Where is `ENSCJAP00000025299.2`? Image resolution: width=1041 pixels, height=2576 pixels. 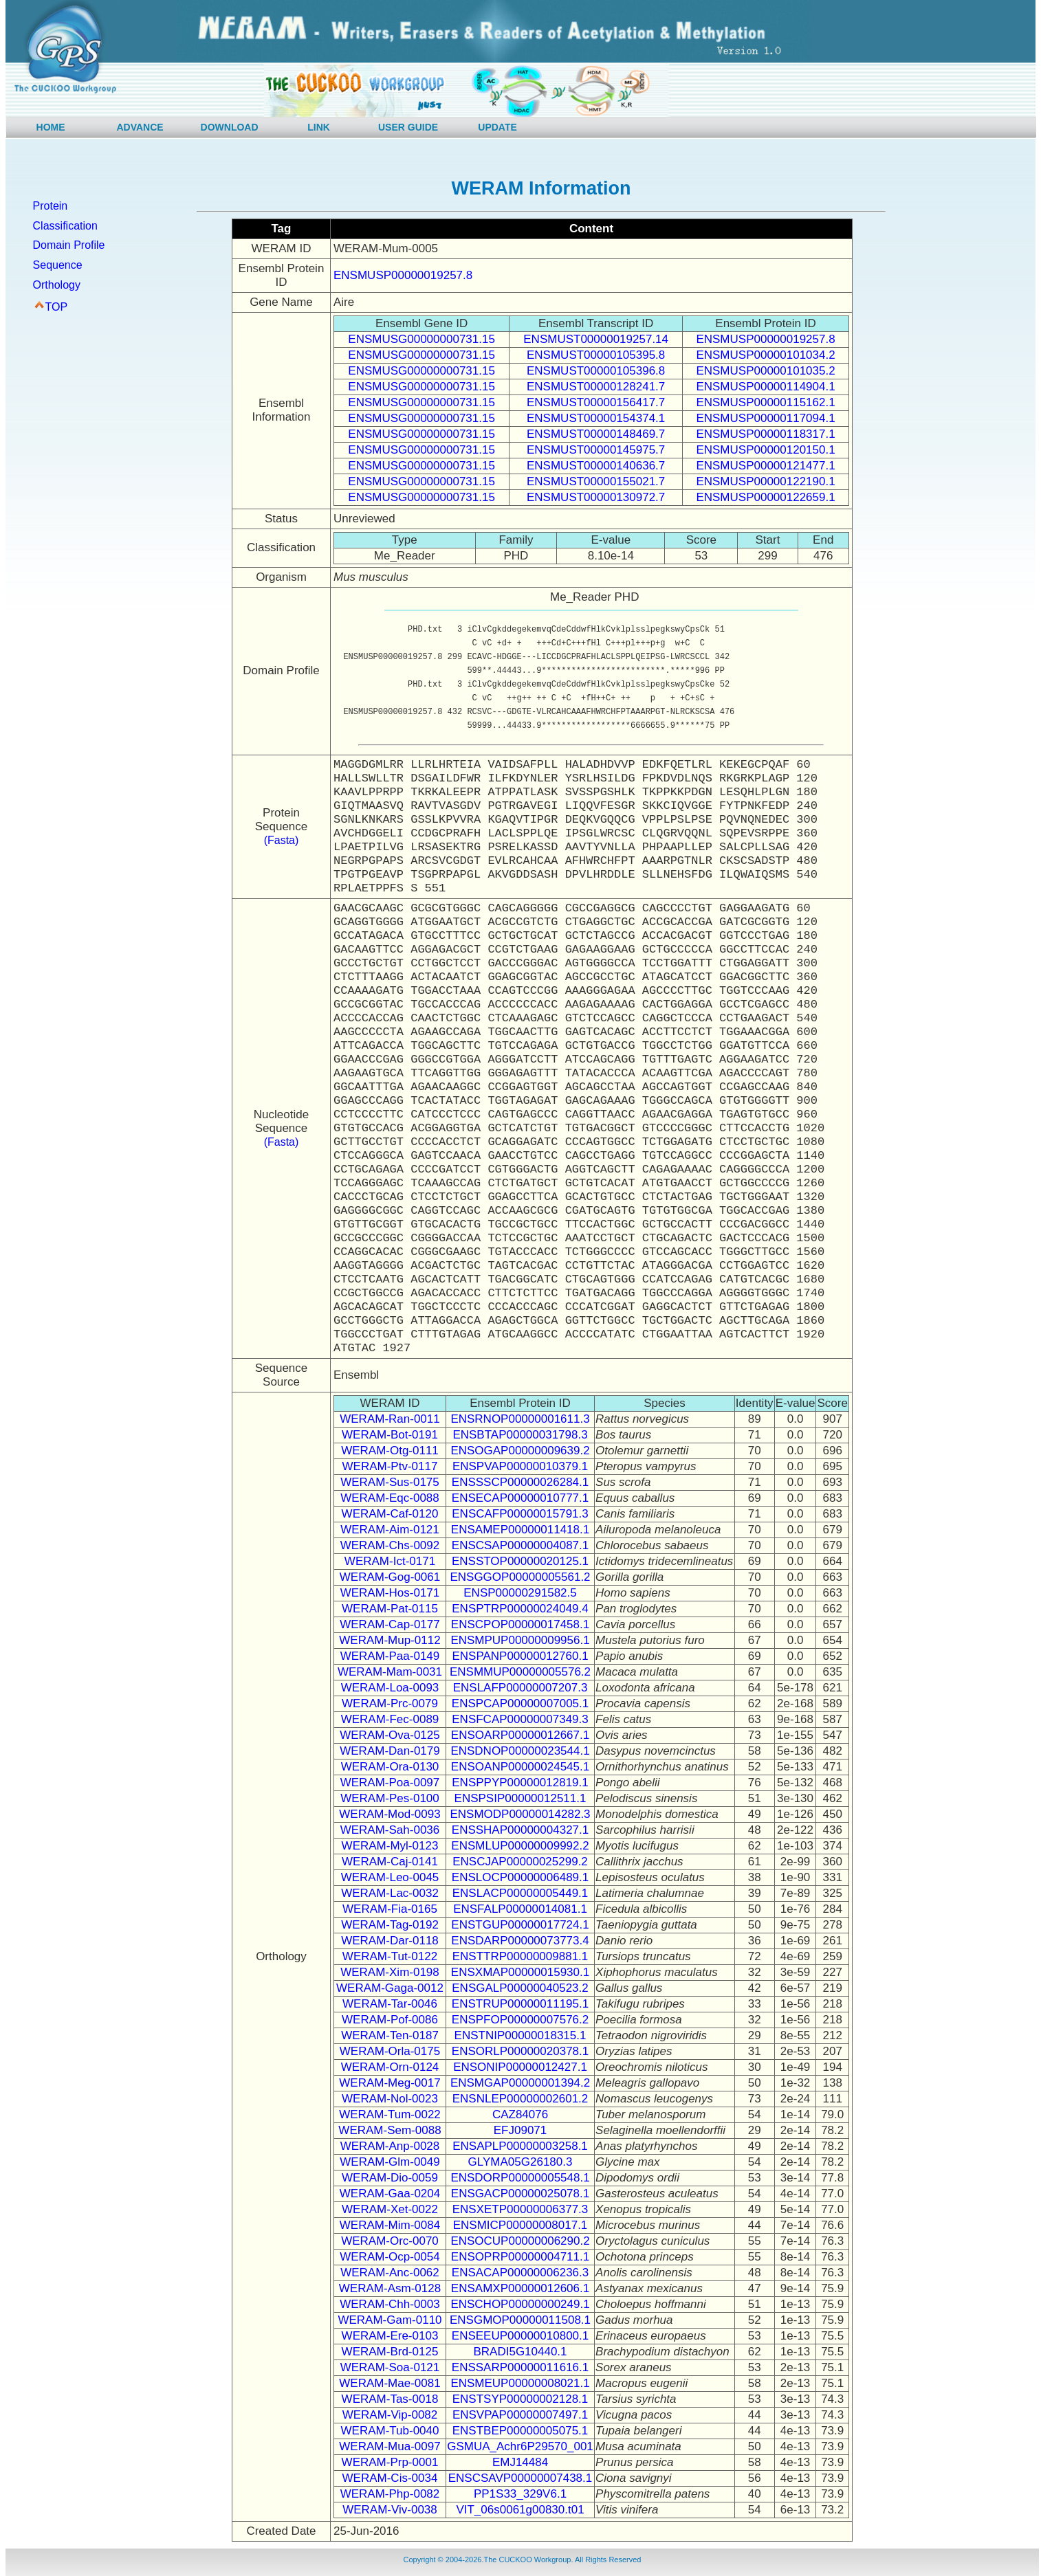 ENSCJAP00000025299.2 is located at coordinates (520, 1861).